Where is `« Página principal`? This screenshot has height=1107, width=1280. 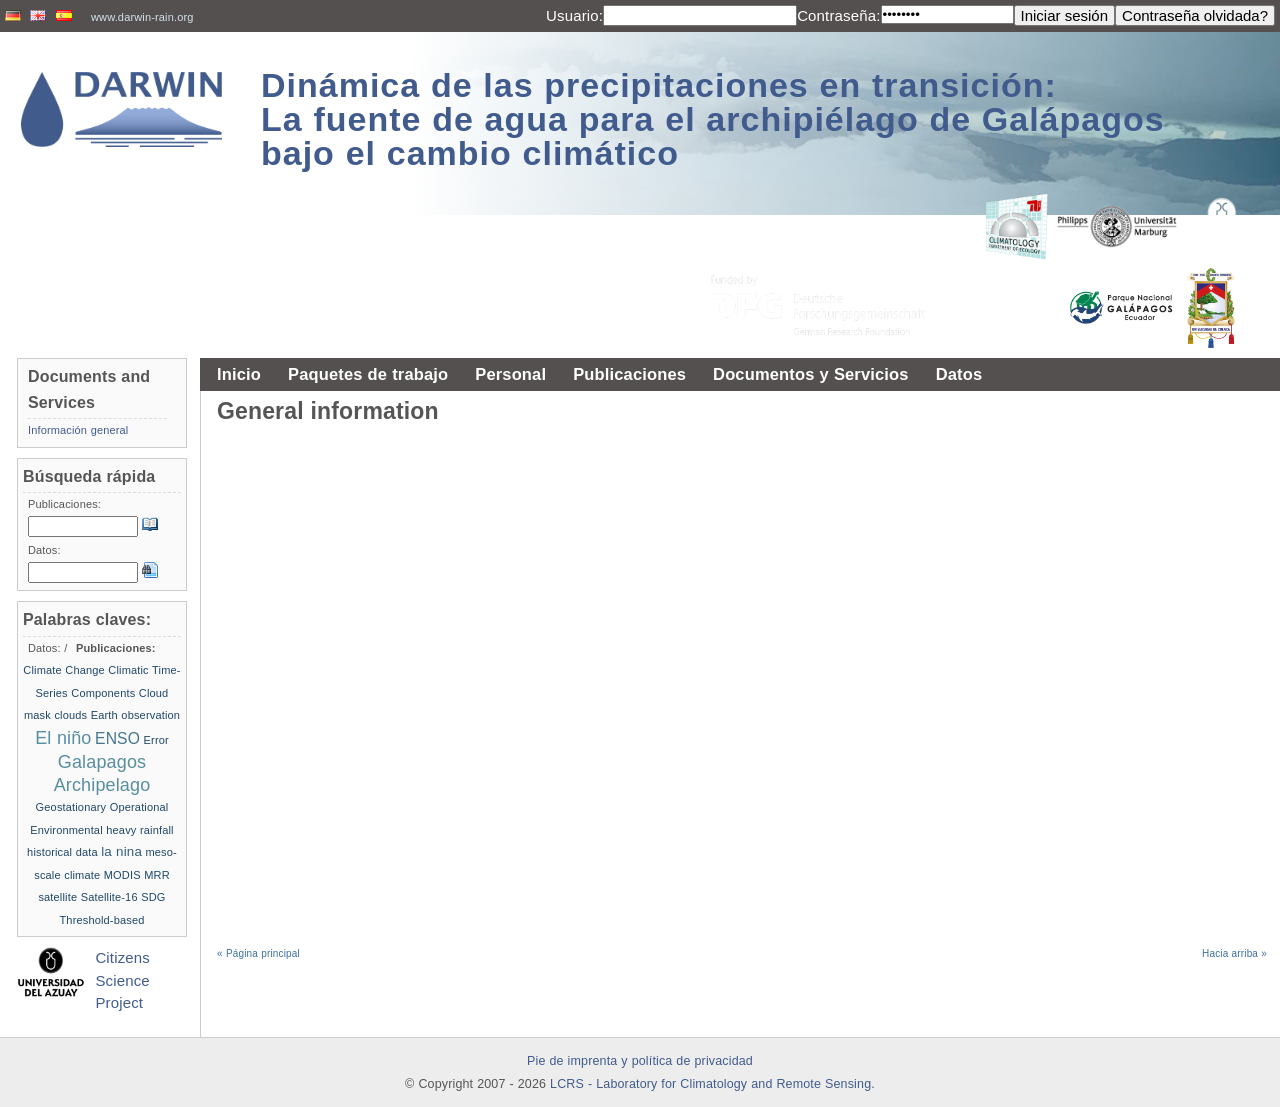
« Página principal is located at coordinates (258, 953).